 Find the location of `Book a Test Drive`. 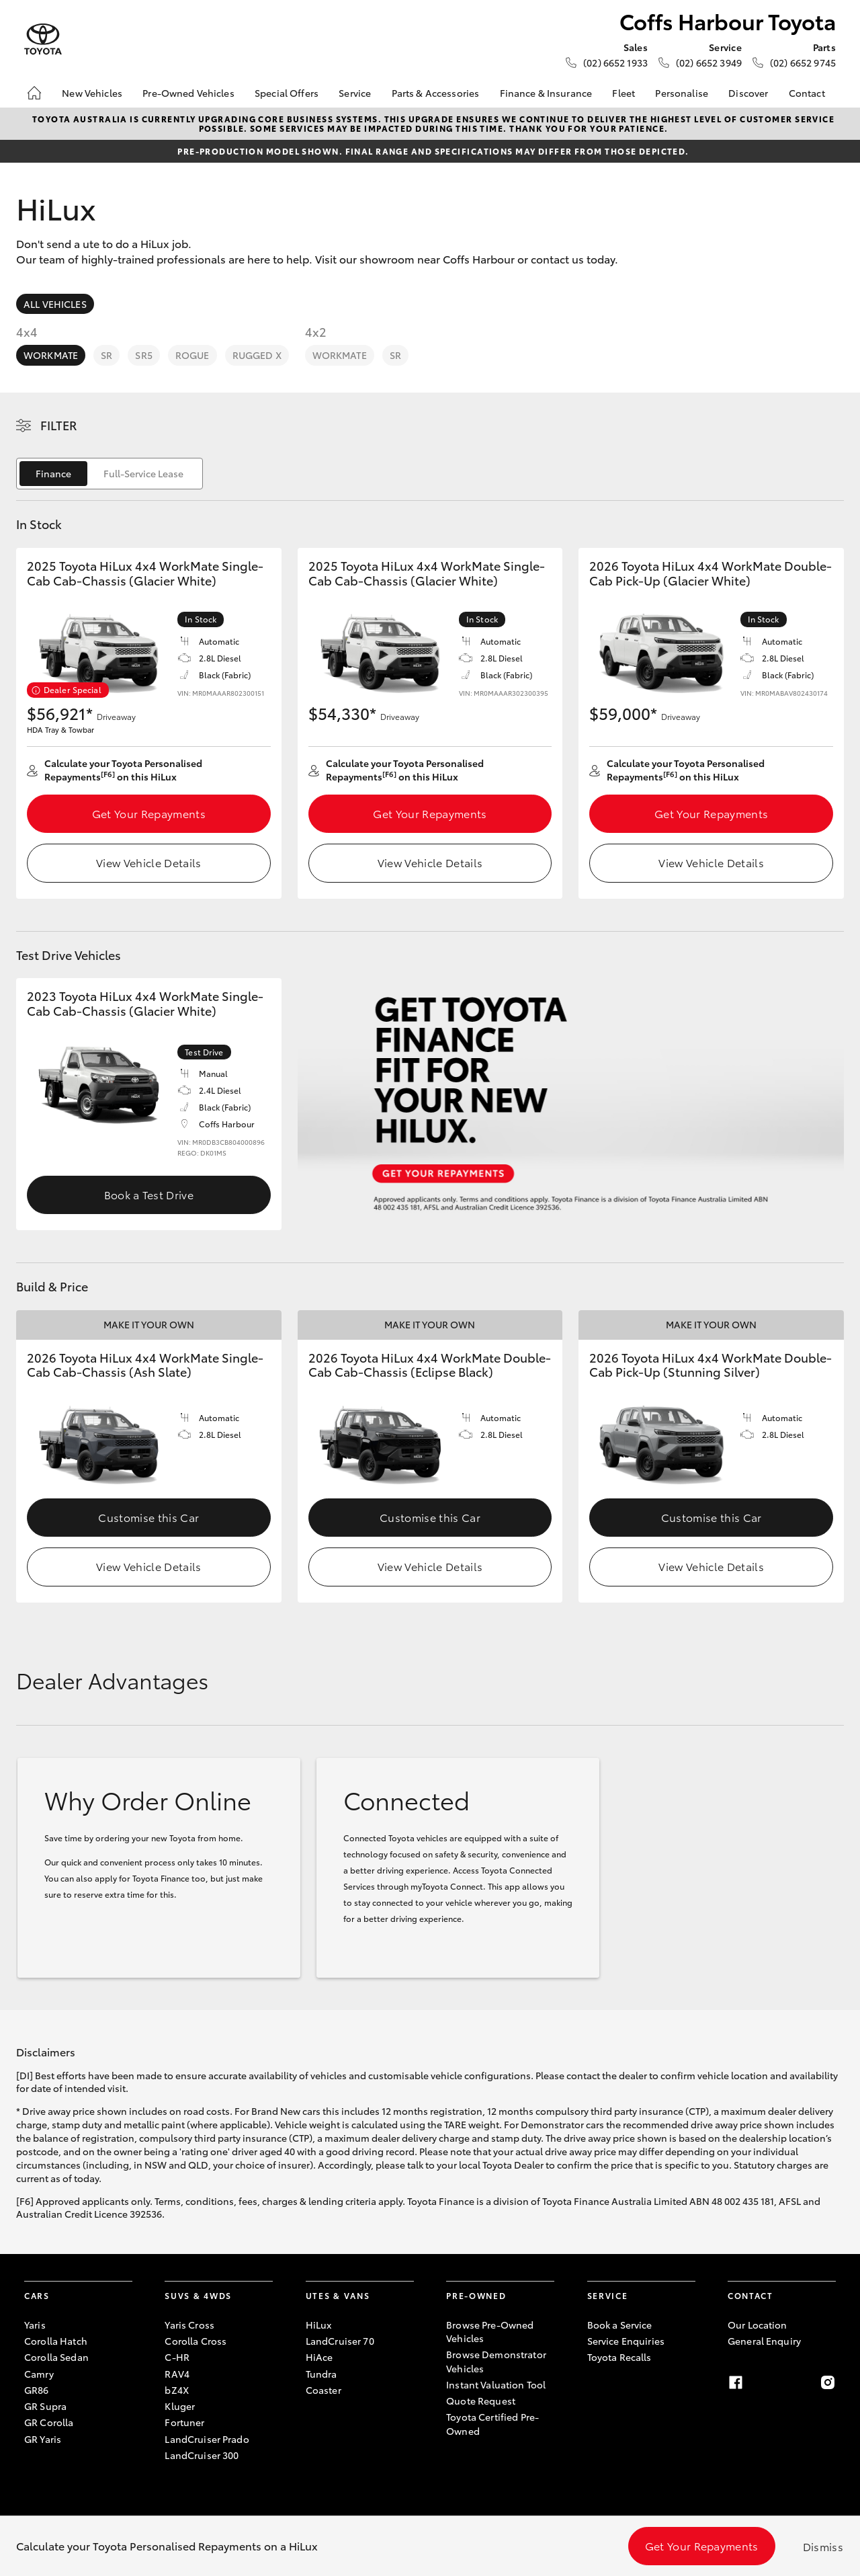

Book a Test Drive is located at coordinates (149, 1194).